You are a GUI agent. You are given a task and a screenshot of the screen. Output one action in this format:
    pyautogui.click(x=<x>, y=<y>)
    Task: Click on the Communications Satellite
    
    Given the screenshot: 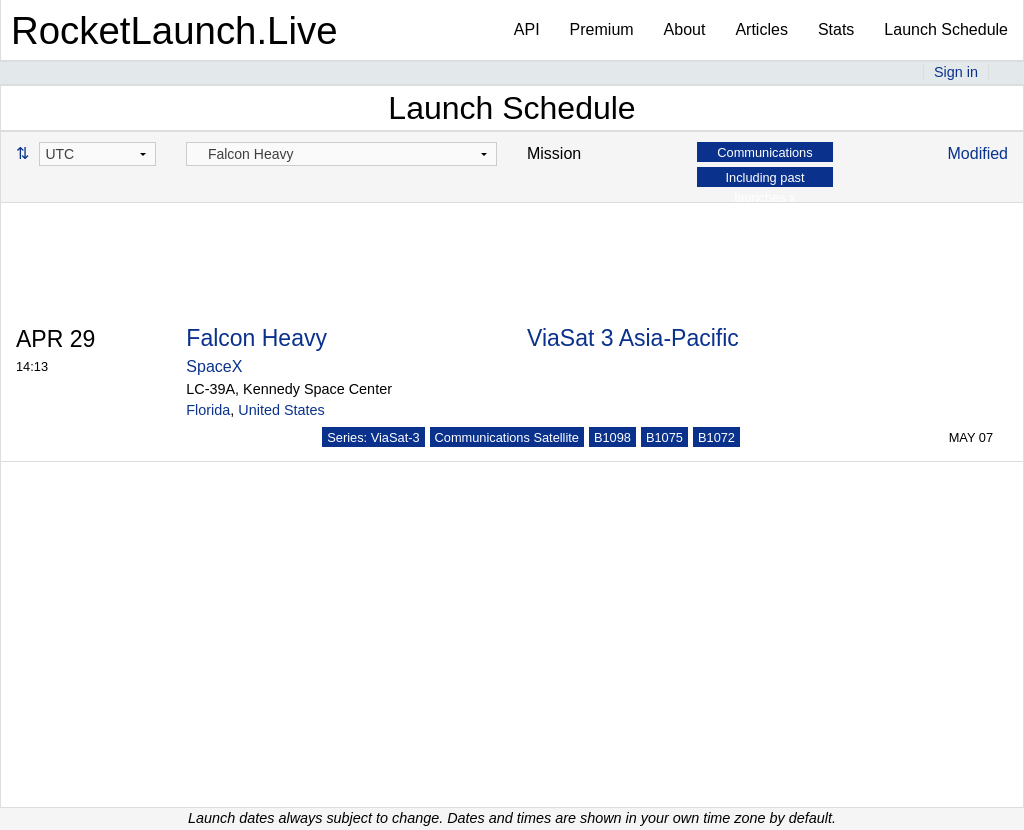 What is the action you would take?
    pyautogui.click(x=507, y=437)
    